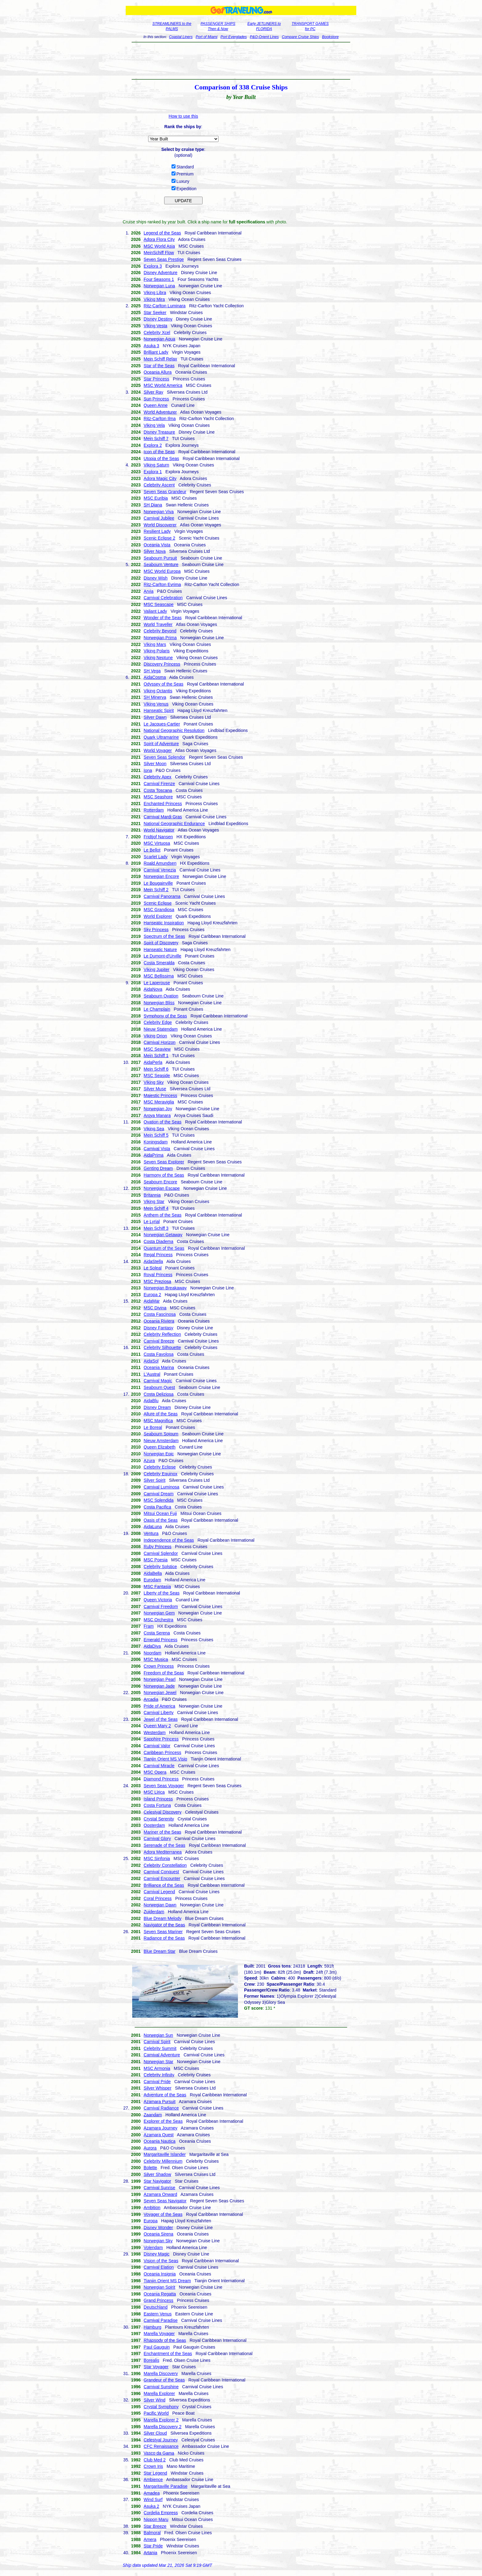 The image size is (482, 2576). What do you see at coordinates (159, 1706) in the screenshot?
I see `Pride of America` at bounding box center [159, 1706].